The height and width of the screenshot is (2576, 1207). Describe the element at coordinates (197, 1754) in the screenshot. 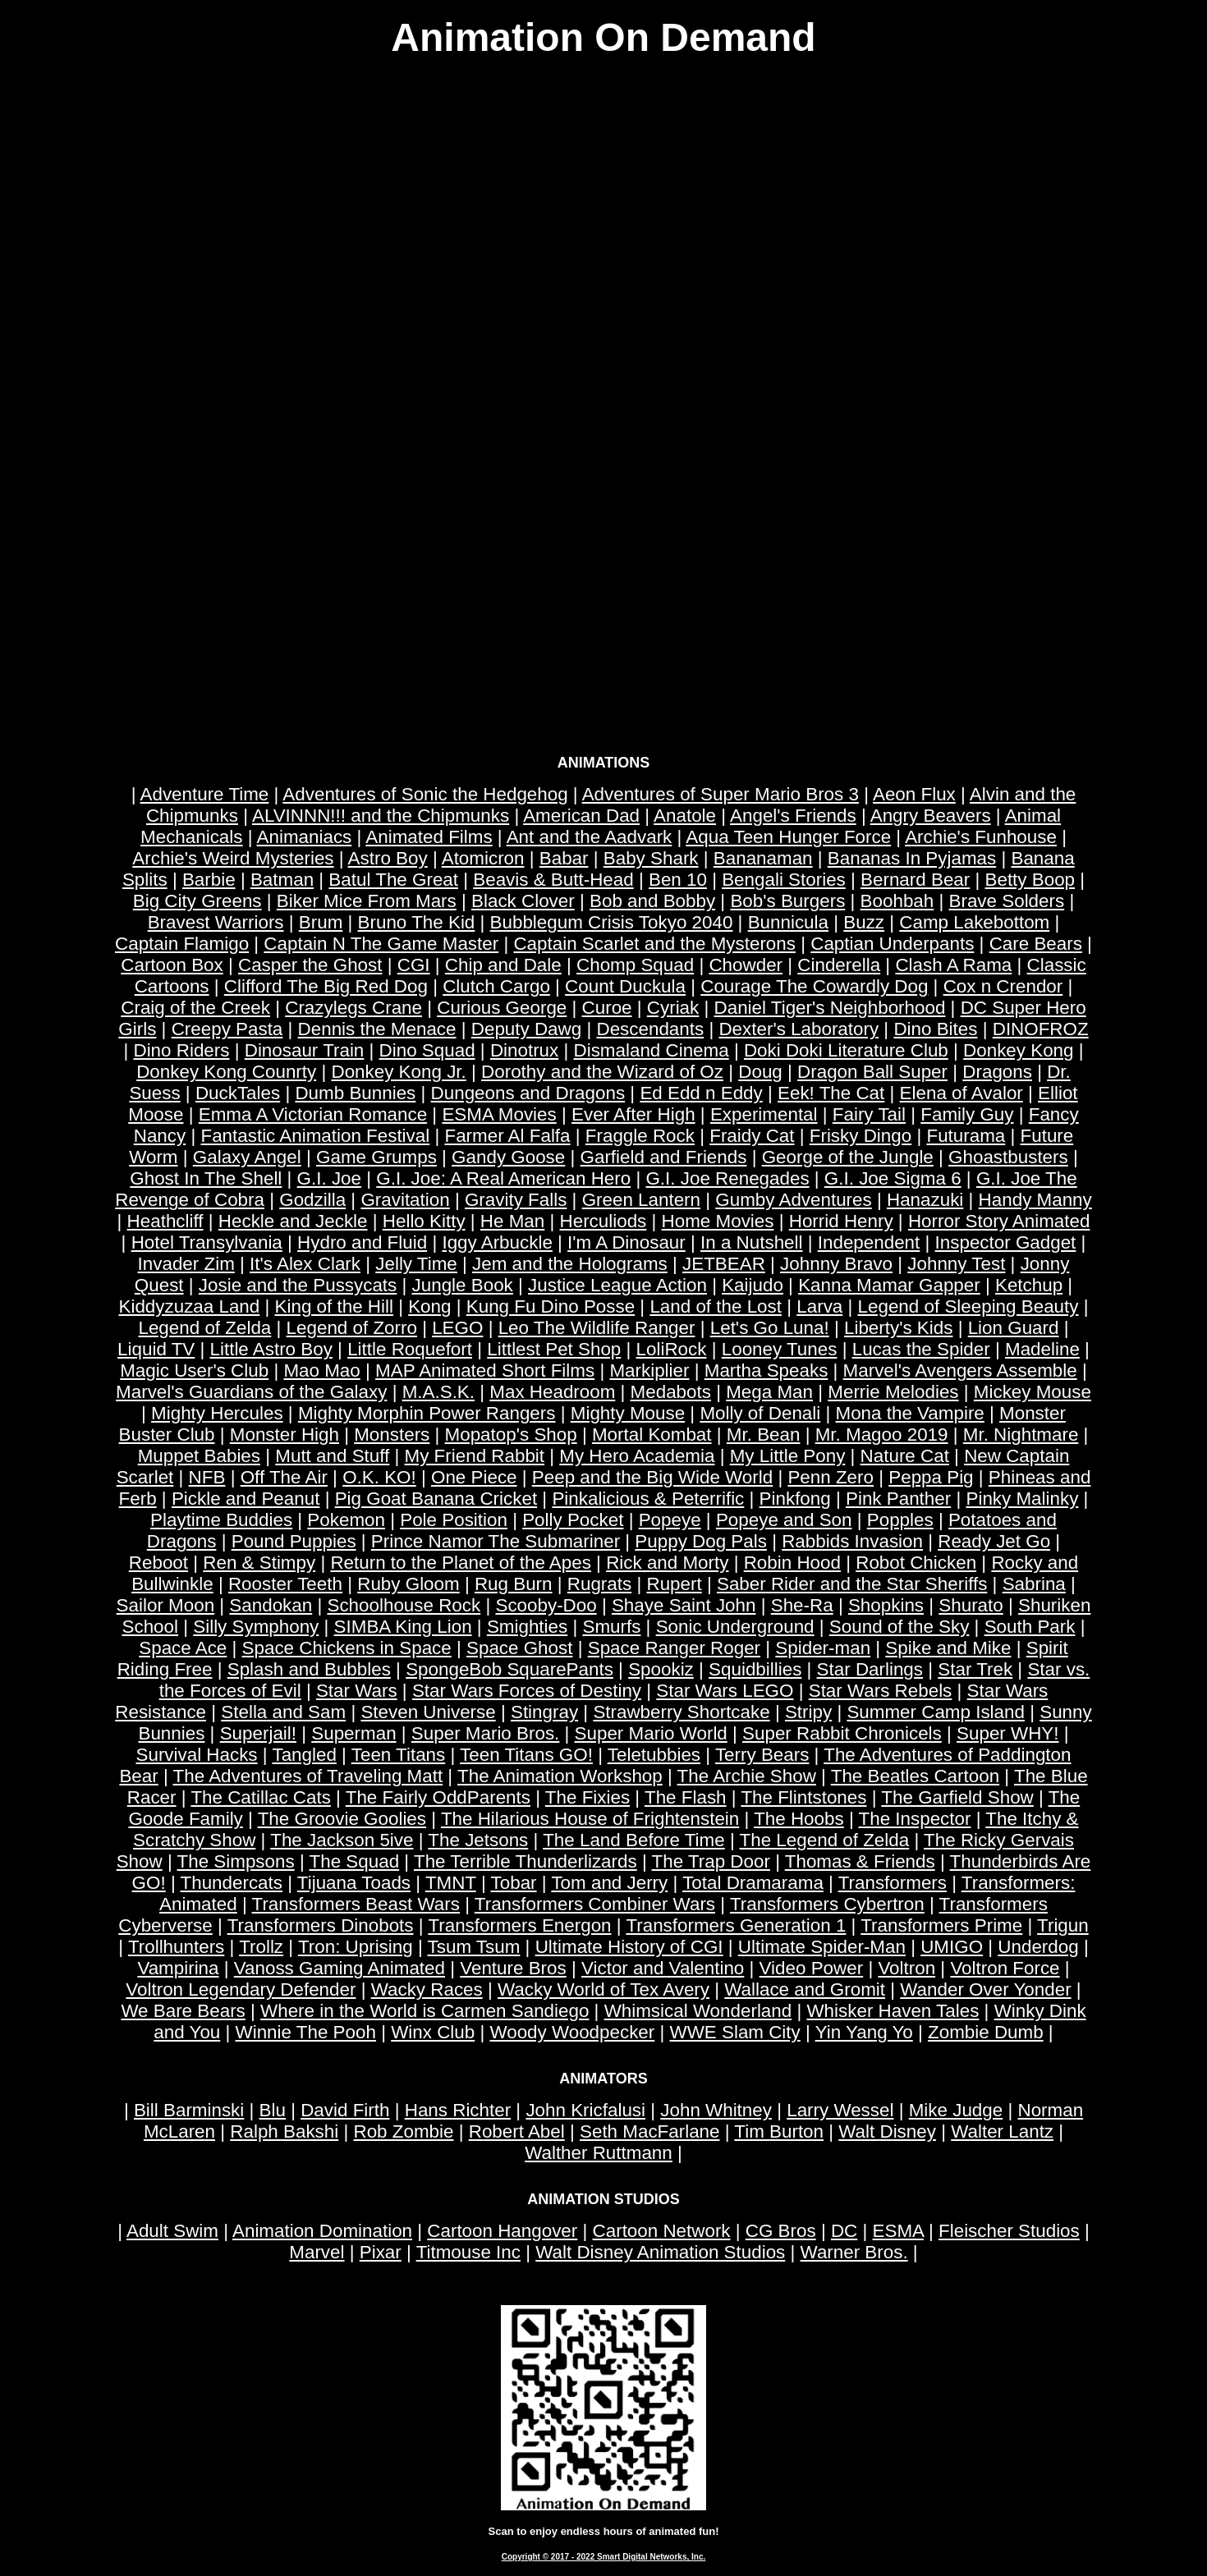

I see `Survival Hacks` at that location.